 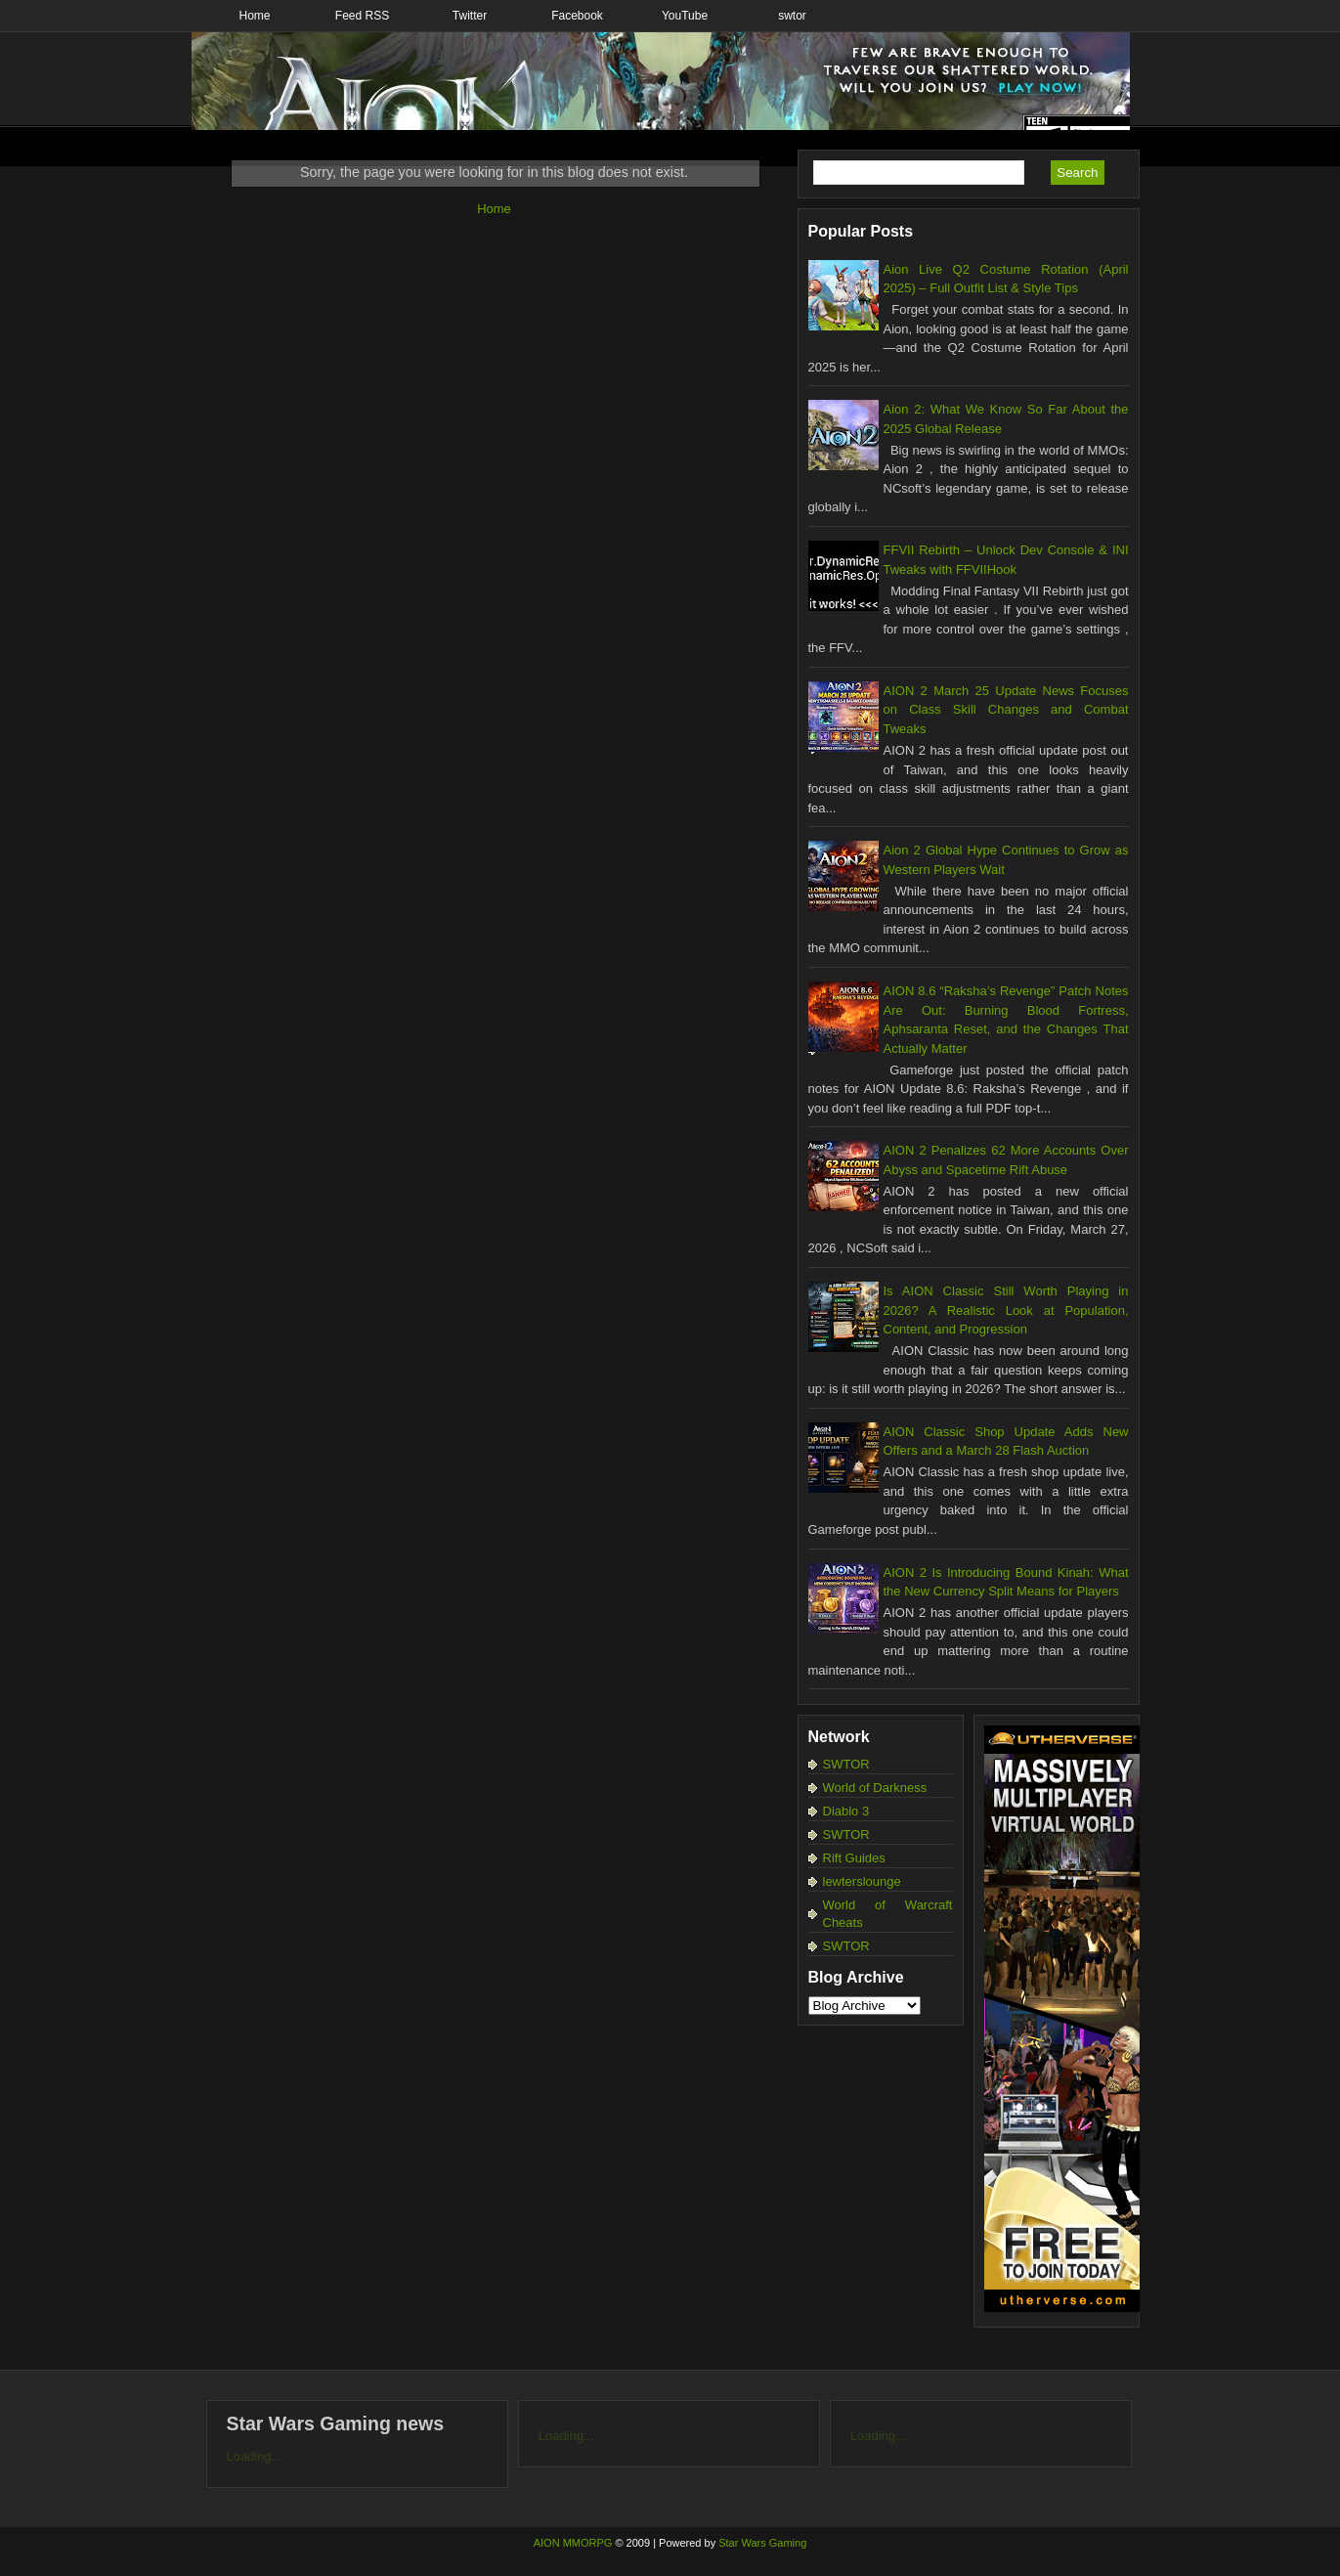 What do you see at coordinates (792, 15) in the screenshot?
I see `swtor` at bounding box center [792, 15].